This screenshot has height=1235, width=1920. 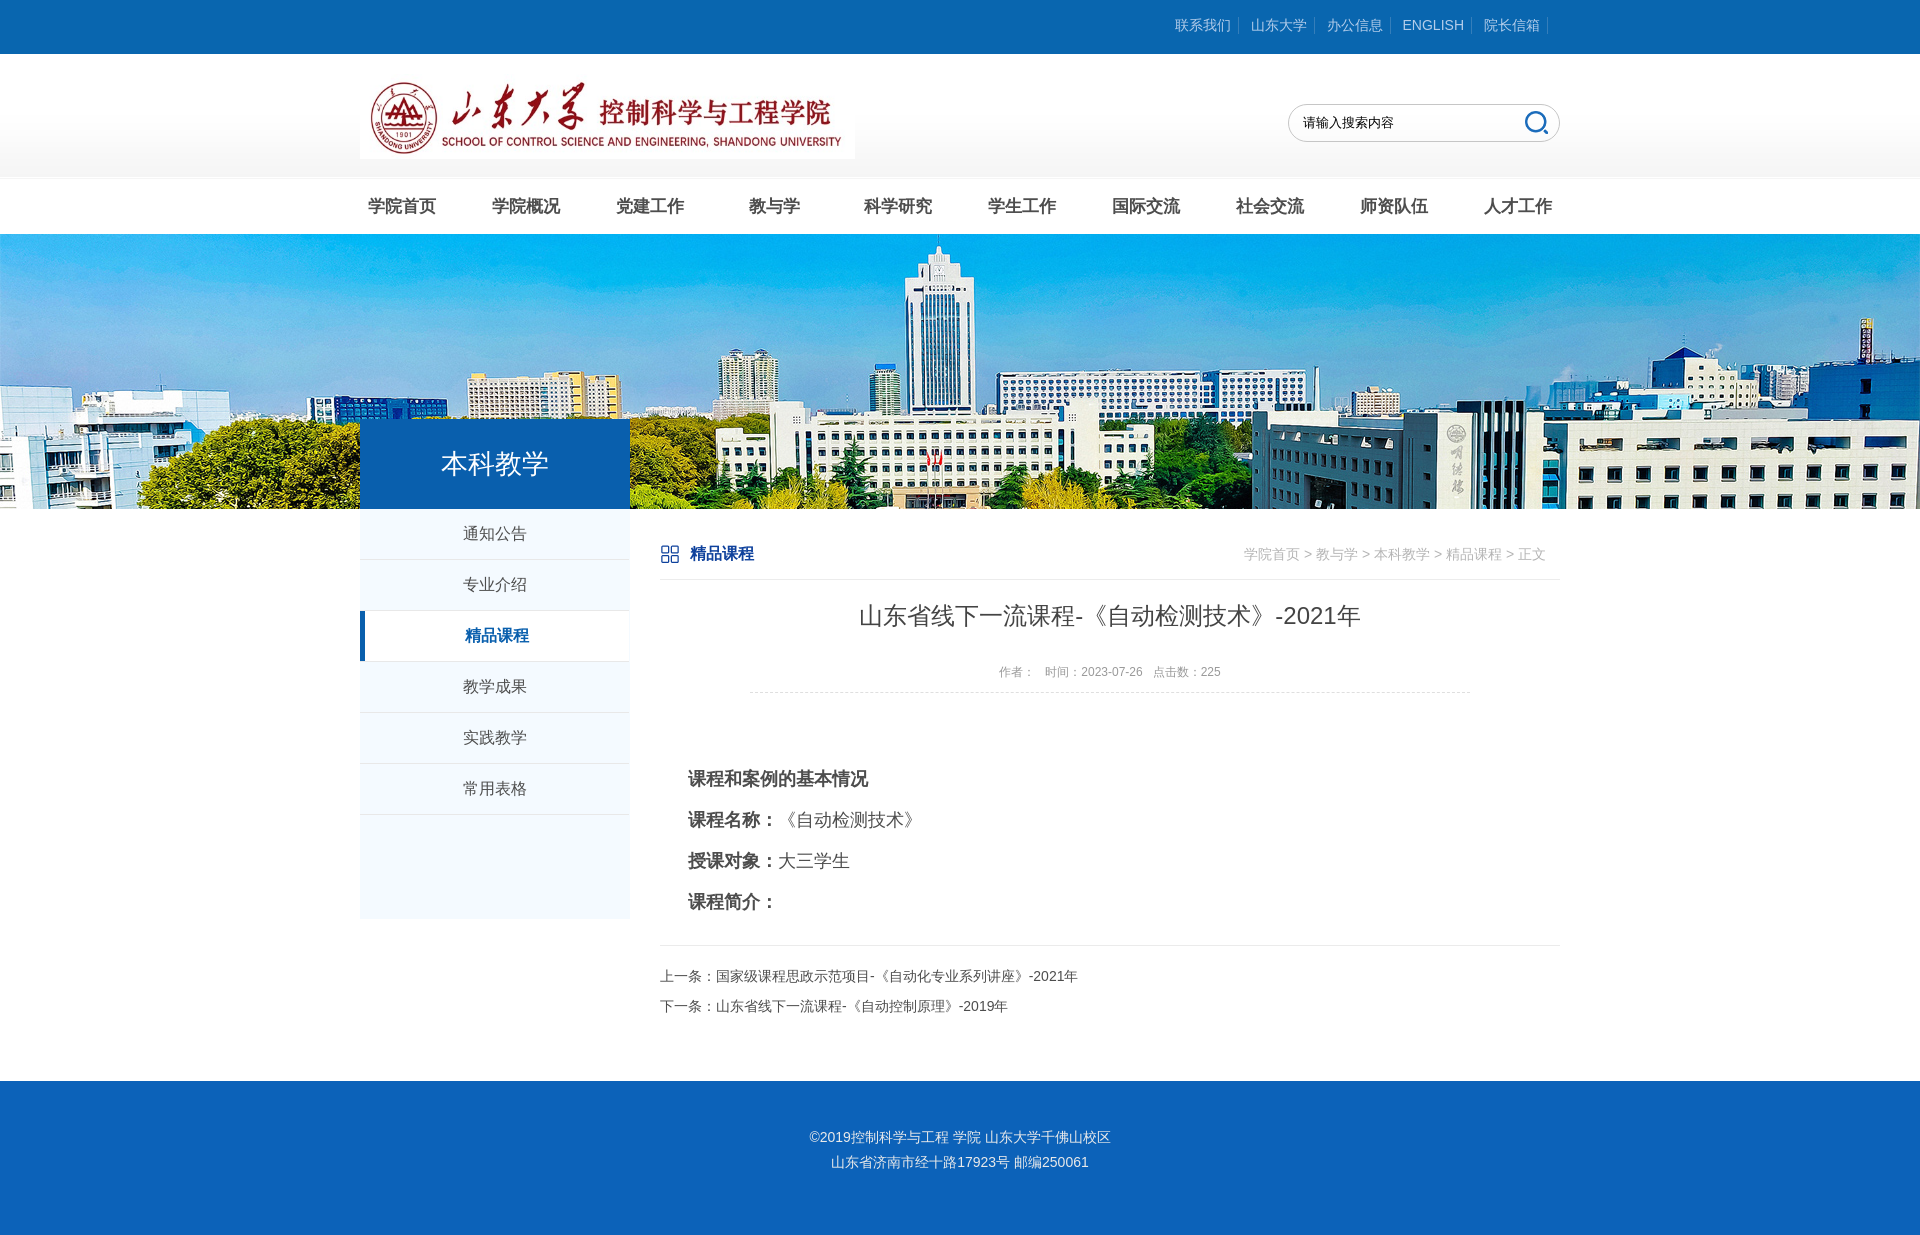 What do you see at coordinates (495, 533) in the screenshot?
I see `通知公告` at bounding box center [495, 533].